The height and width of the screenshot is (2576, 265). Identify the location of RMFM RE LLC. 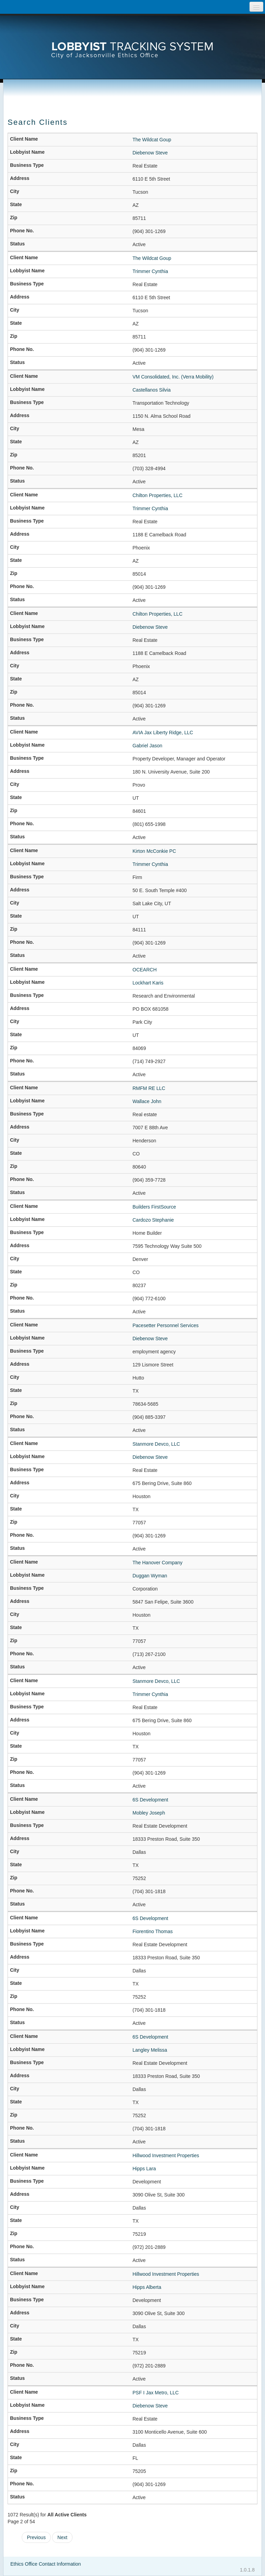
(148, 1088).